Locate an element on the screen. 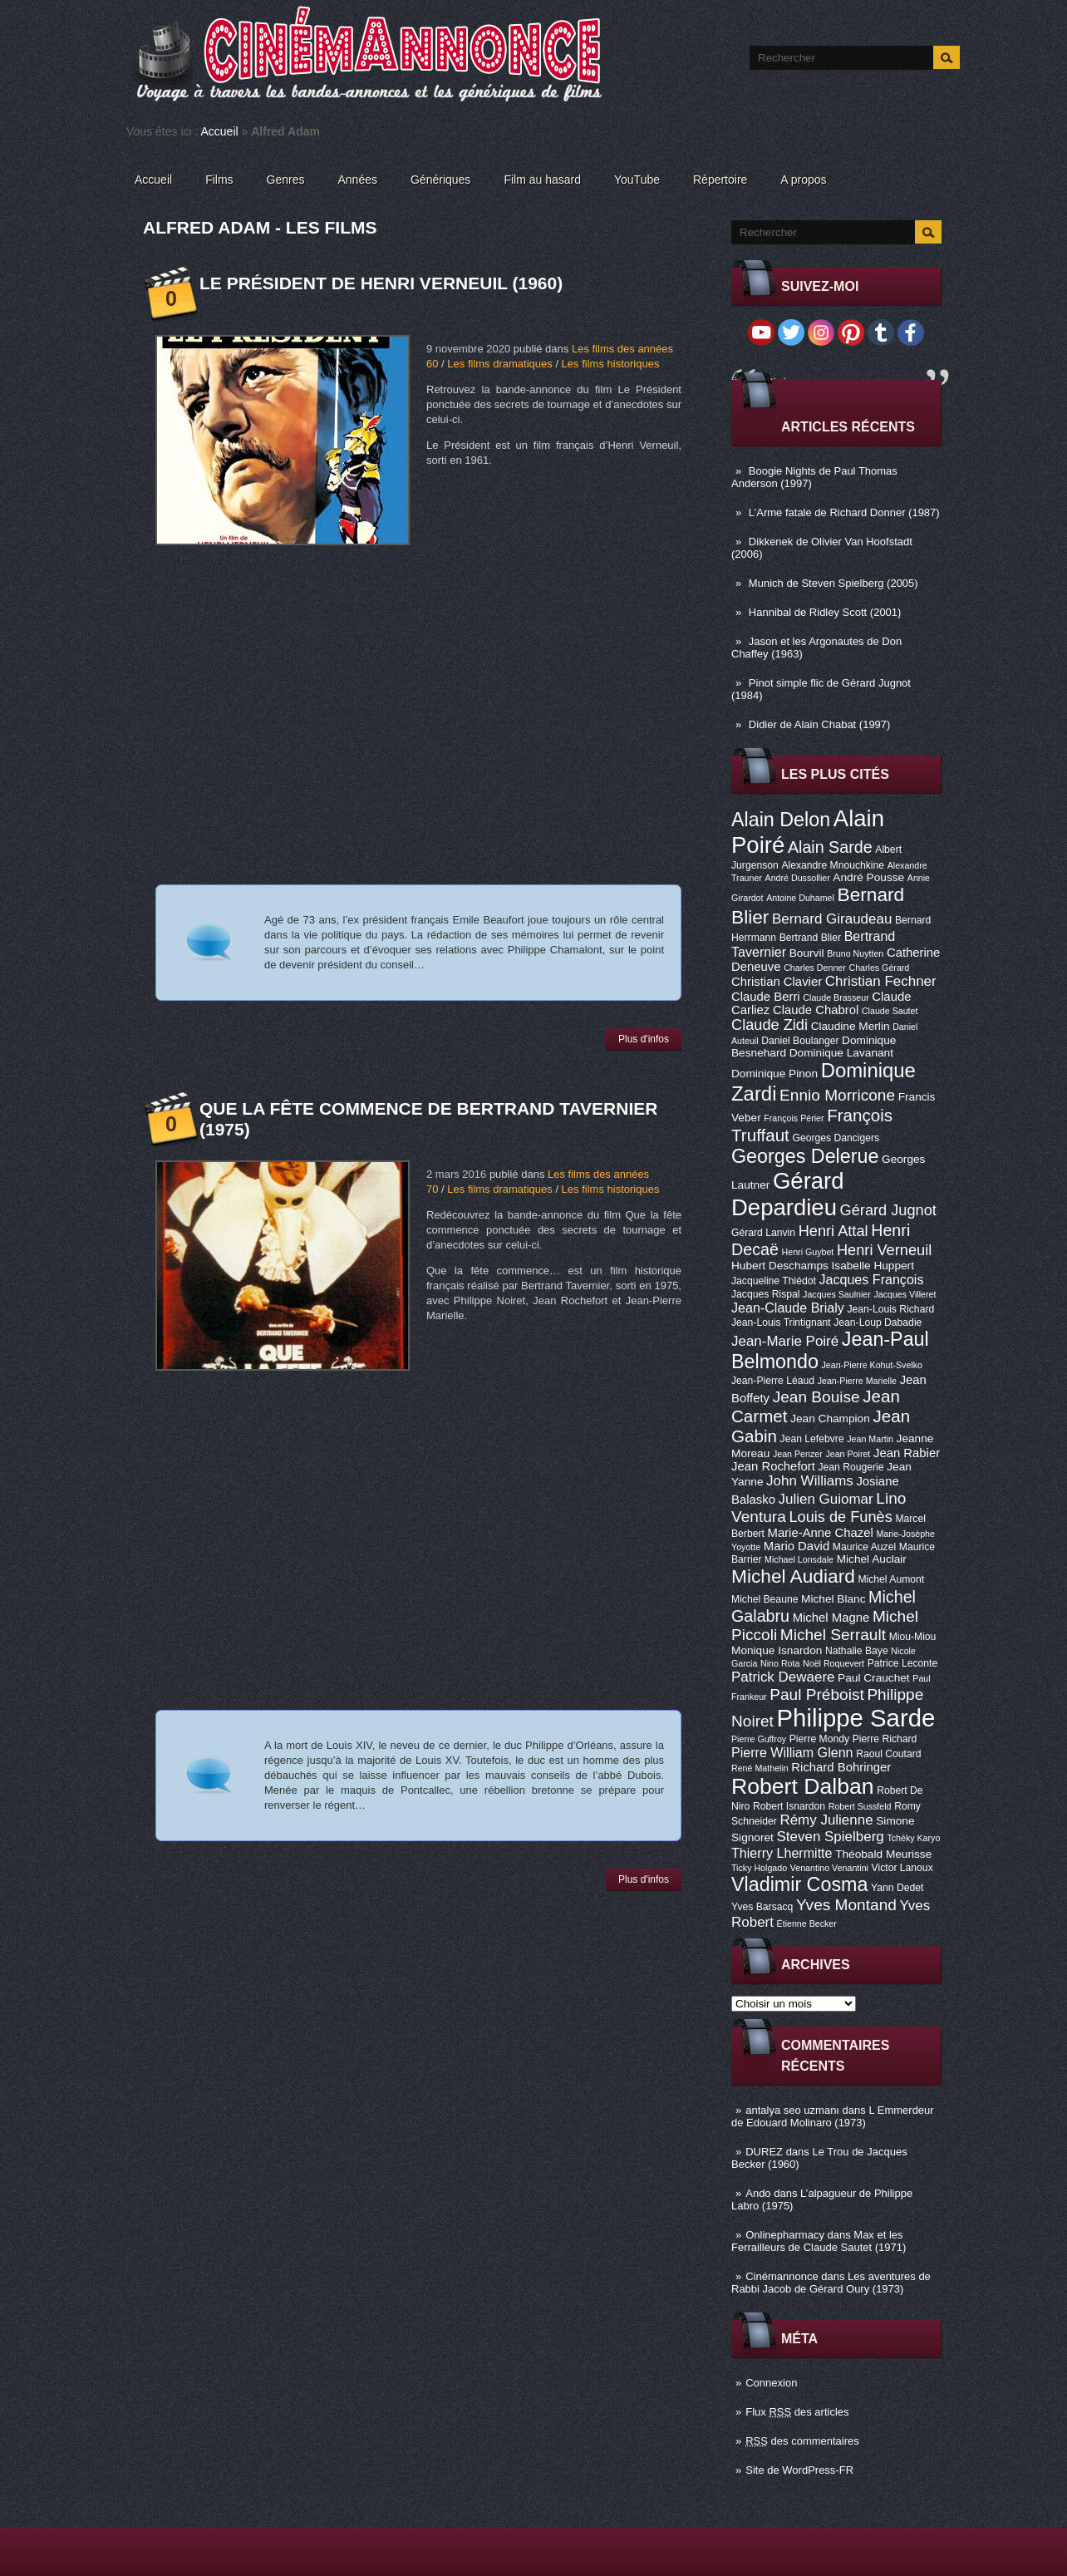 This screenshot has width=1067, height=2576. Bruno Nuytten is located at coordinates (855, 953).